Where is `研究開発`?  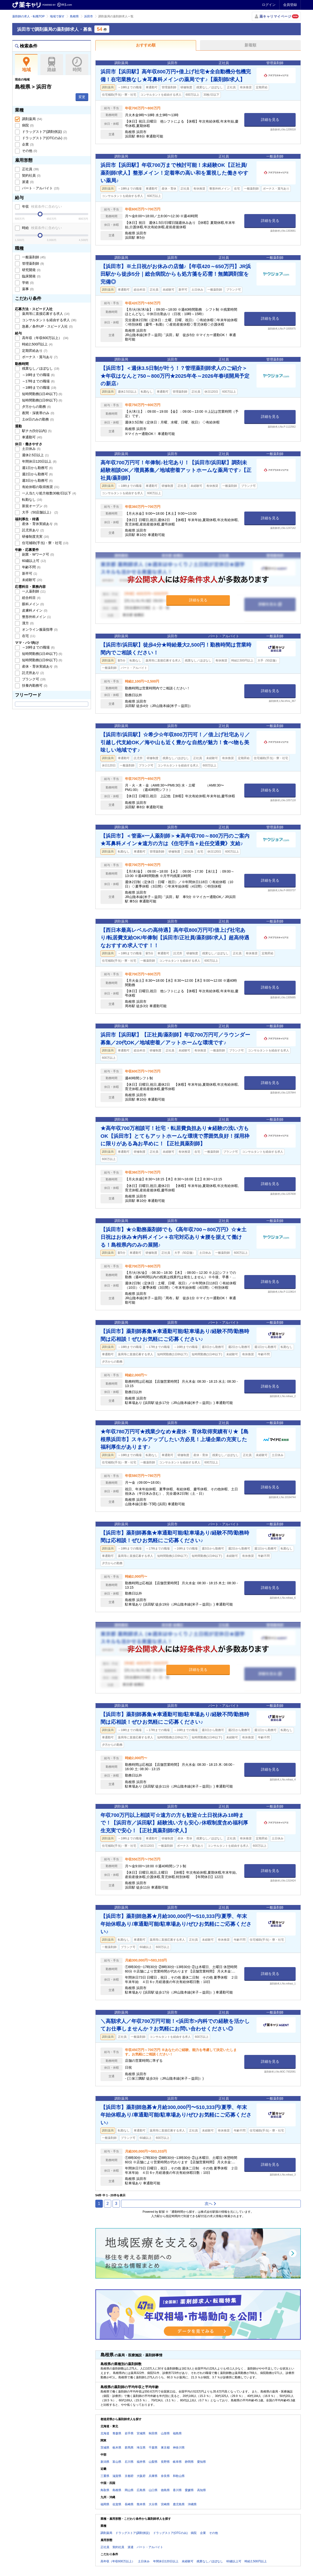 研究開発 is located at coordinates (31, 270).